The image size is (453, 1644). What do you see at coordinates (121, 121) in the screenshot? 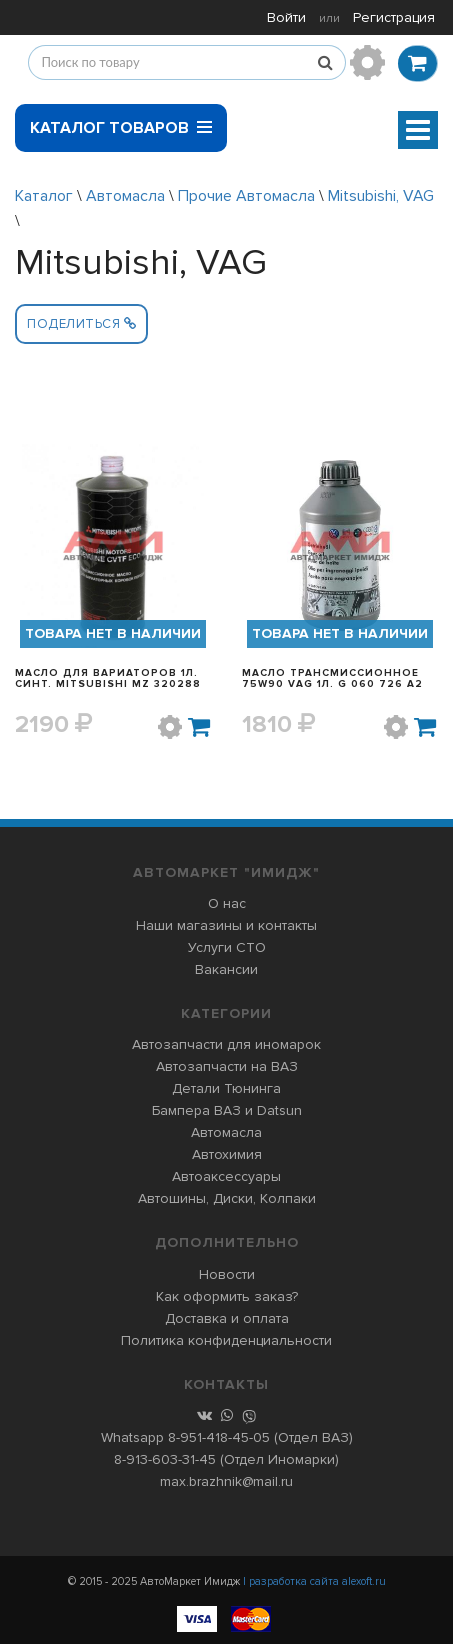
I see `Каталог товаров [button]` at bounding box center [121, 121].